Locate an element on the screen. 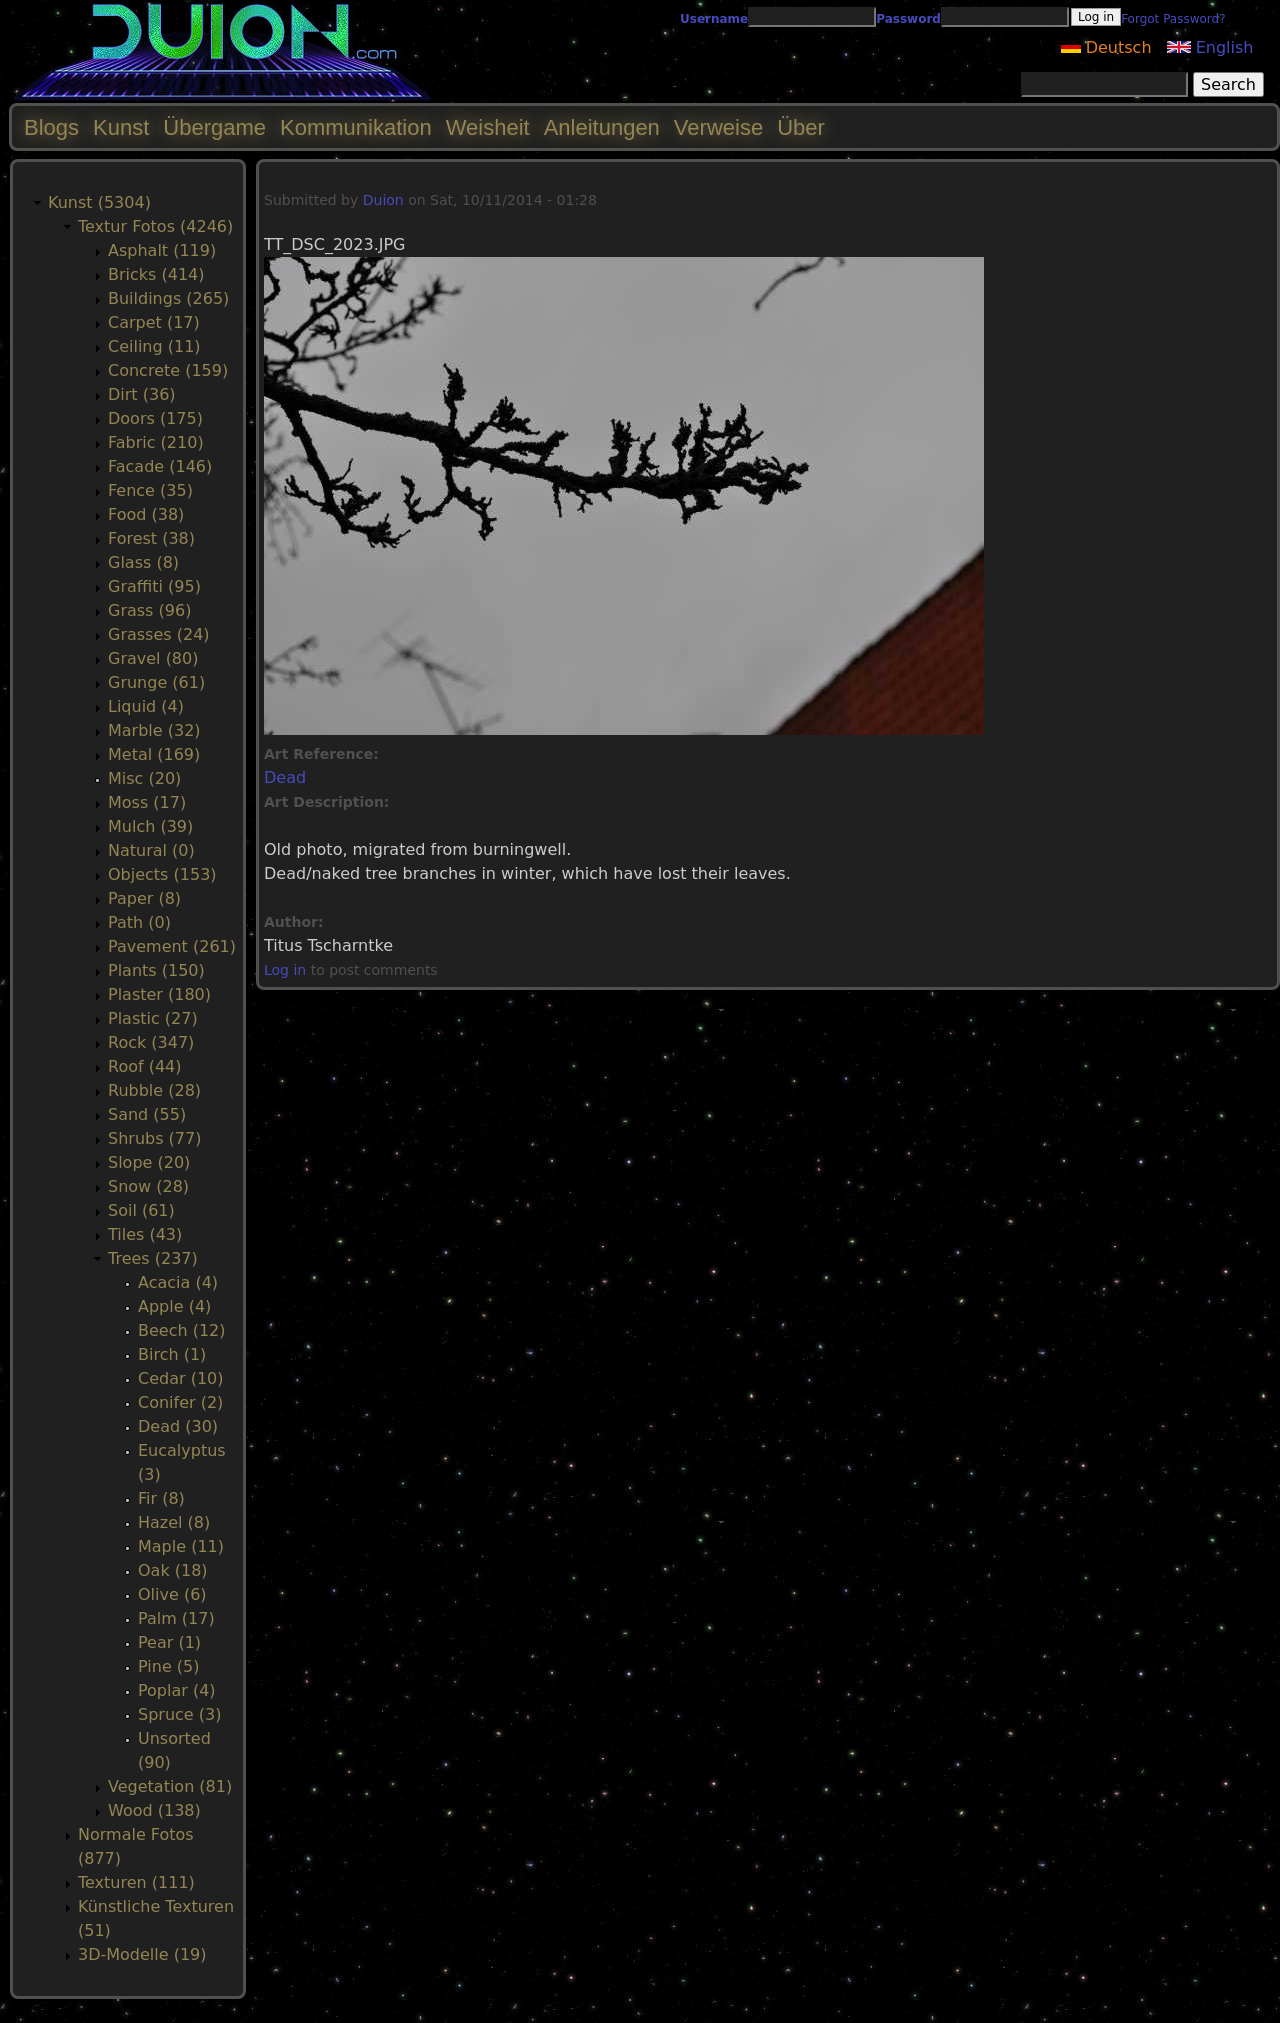 The image size is (1280, 2023). Buildings (265) is located at coordinates (168, 298).